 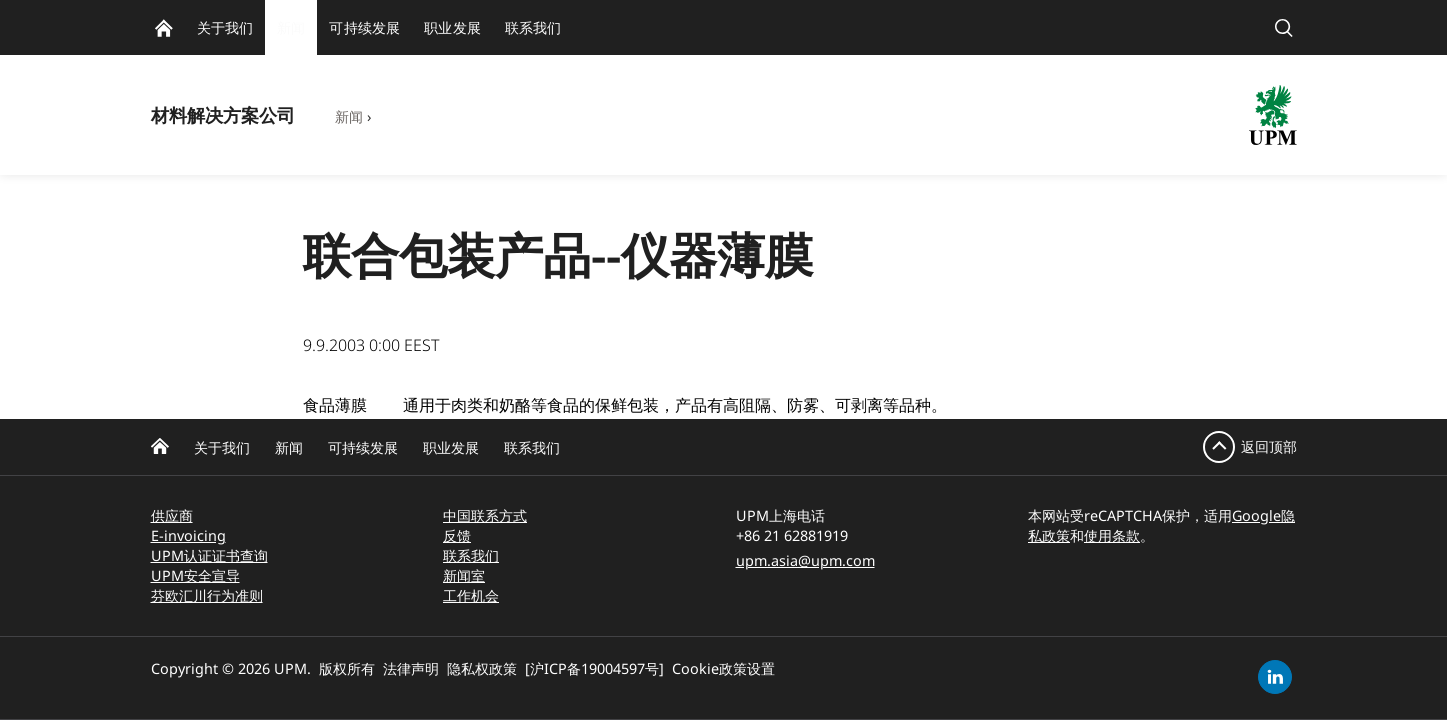 I want to click on 关于我们, so click(x=222, y=447).